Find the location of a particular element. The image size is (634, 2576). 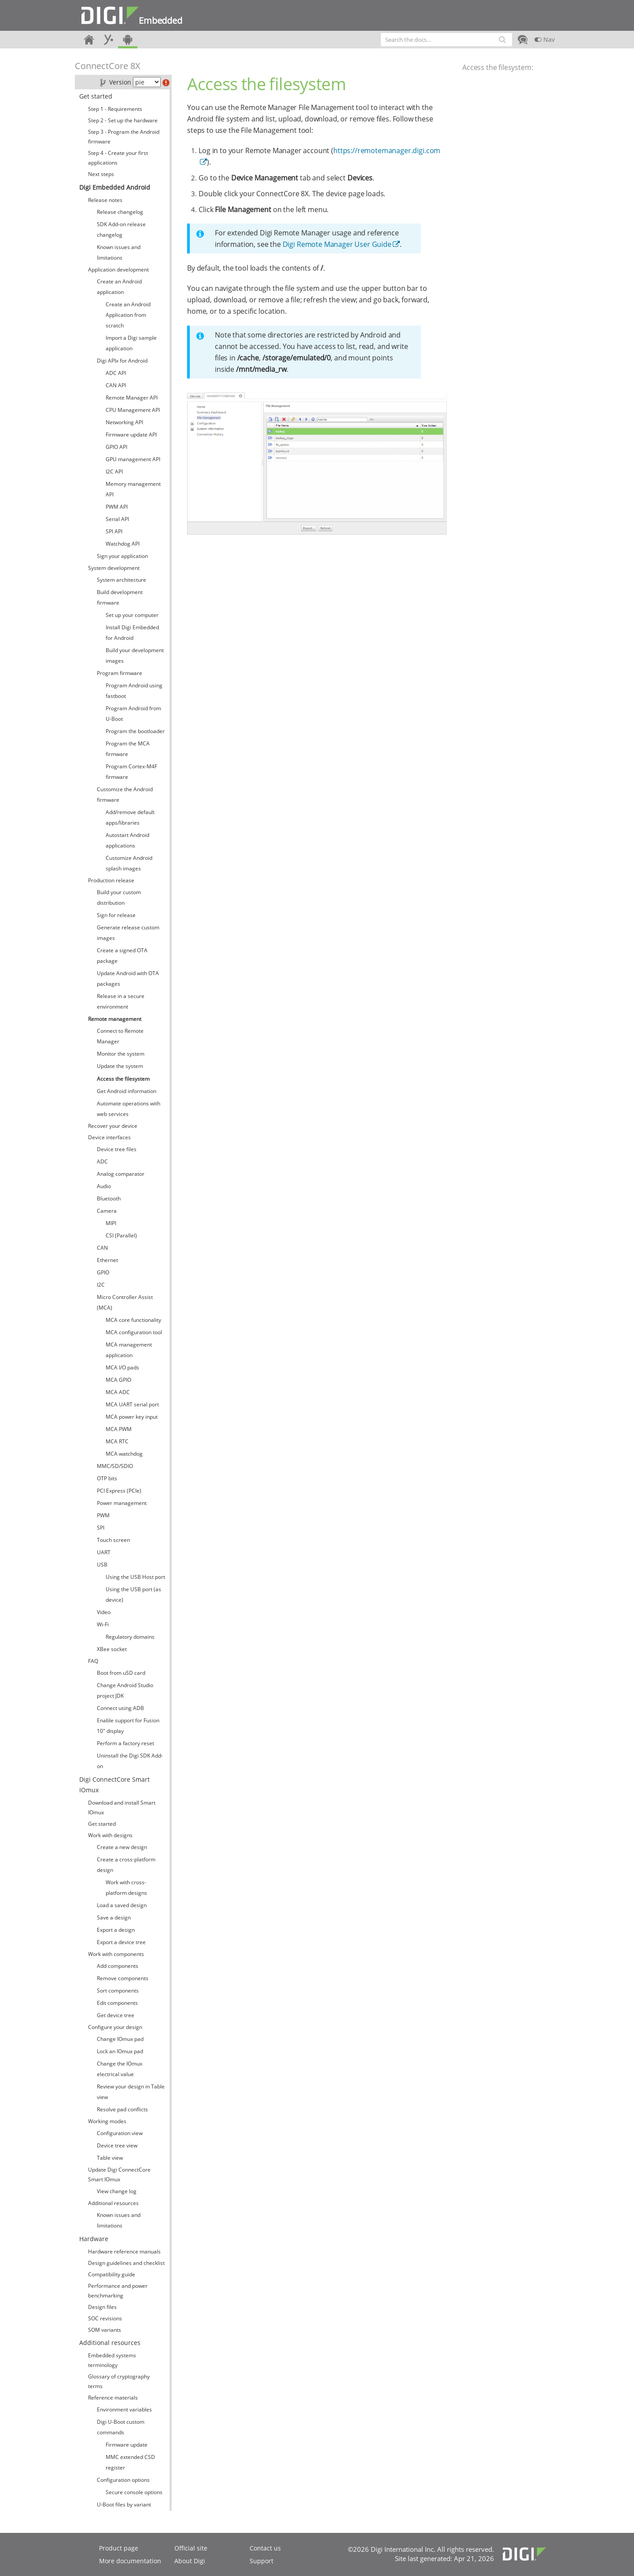

Configuration view is located at coordinates (120, 2133).